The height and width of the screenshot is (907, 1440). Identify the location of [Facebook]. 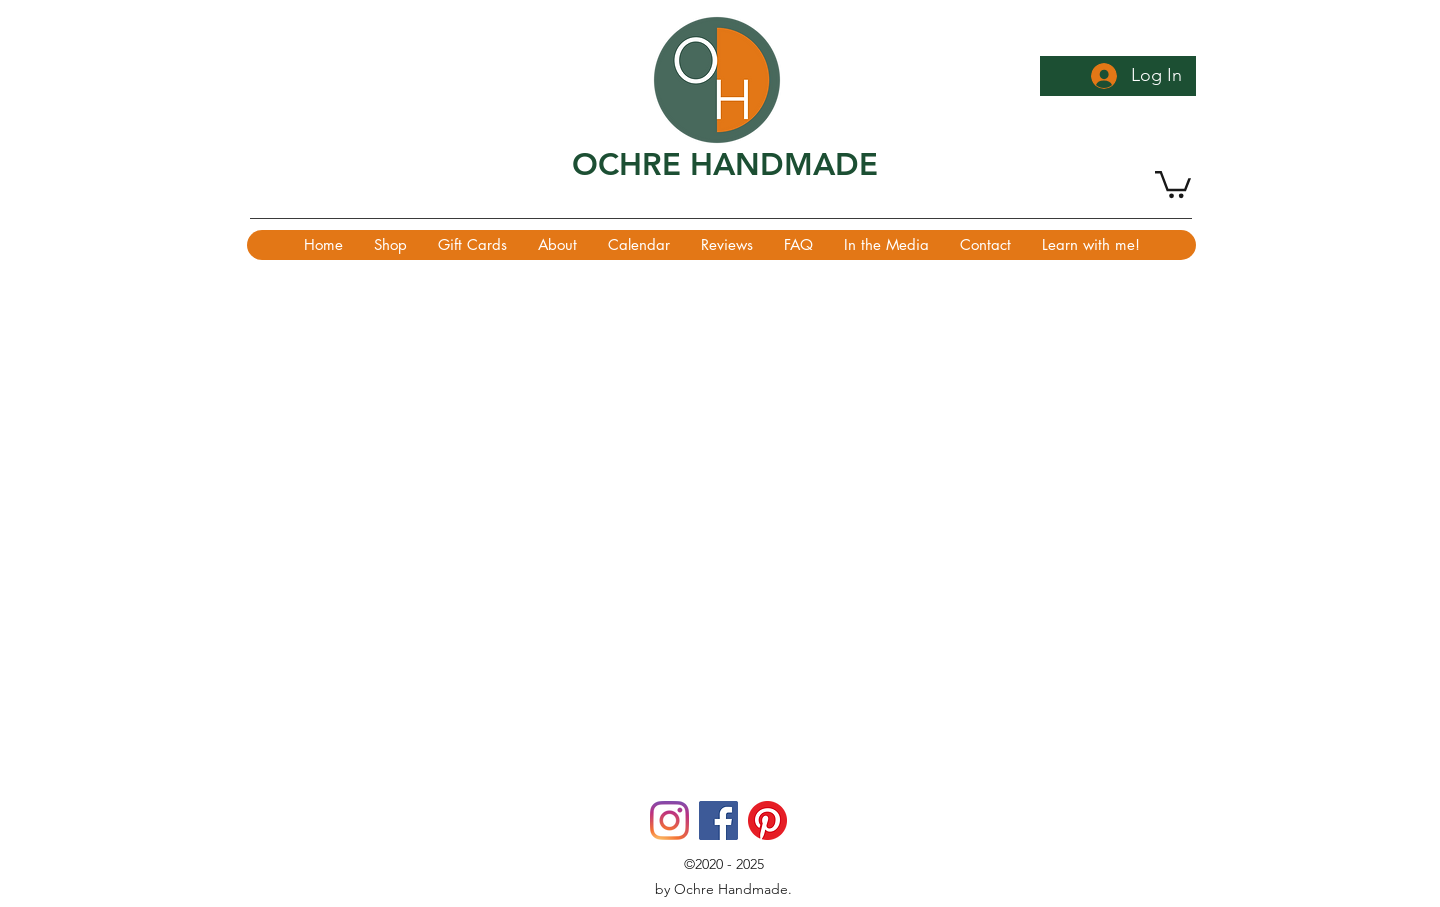
(718, 820).